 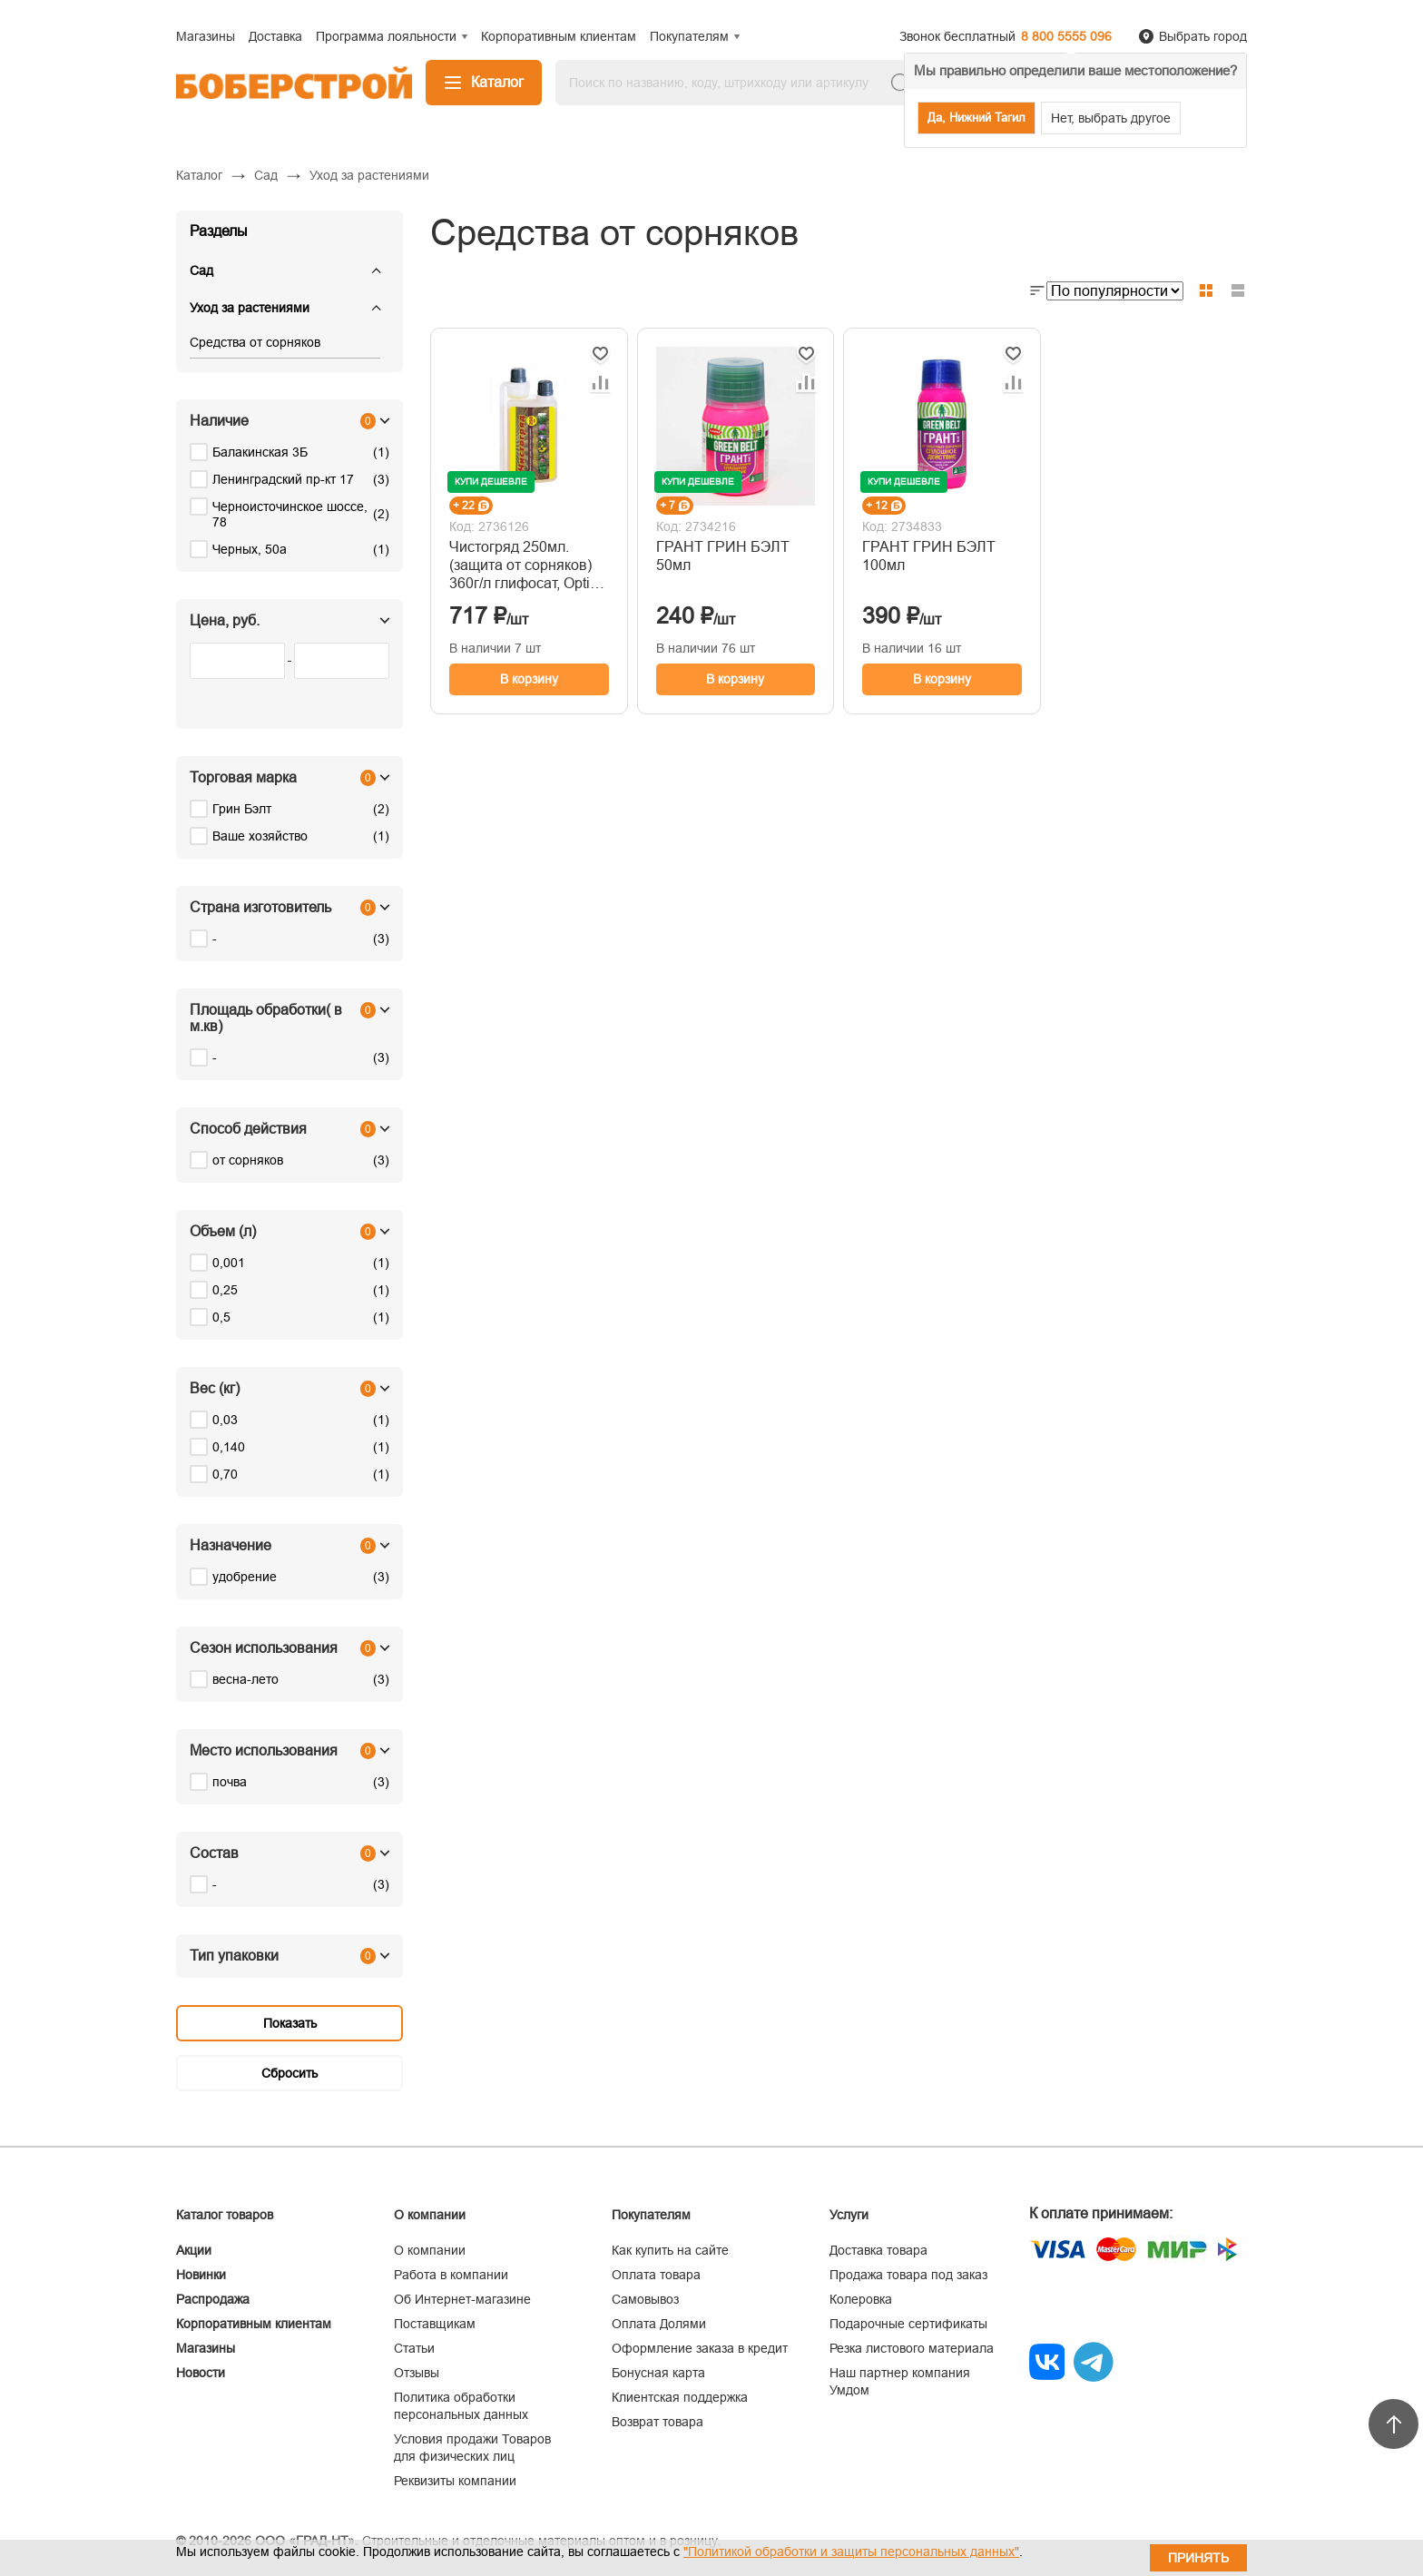 I want to click on Средства от сорняков, so click(x=255, y=342).